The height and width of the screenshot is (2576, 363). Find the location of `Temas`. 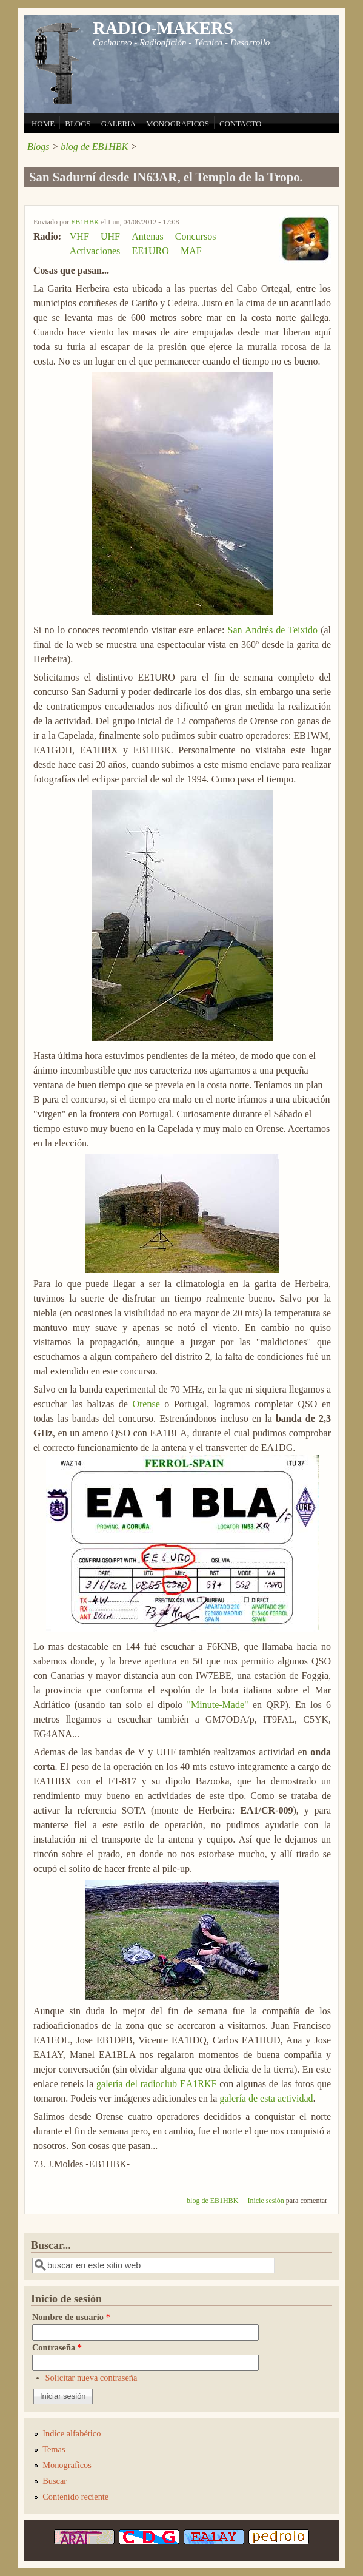

Temas is located at coordinates (53, 2449).